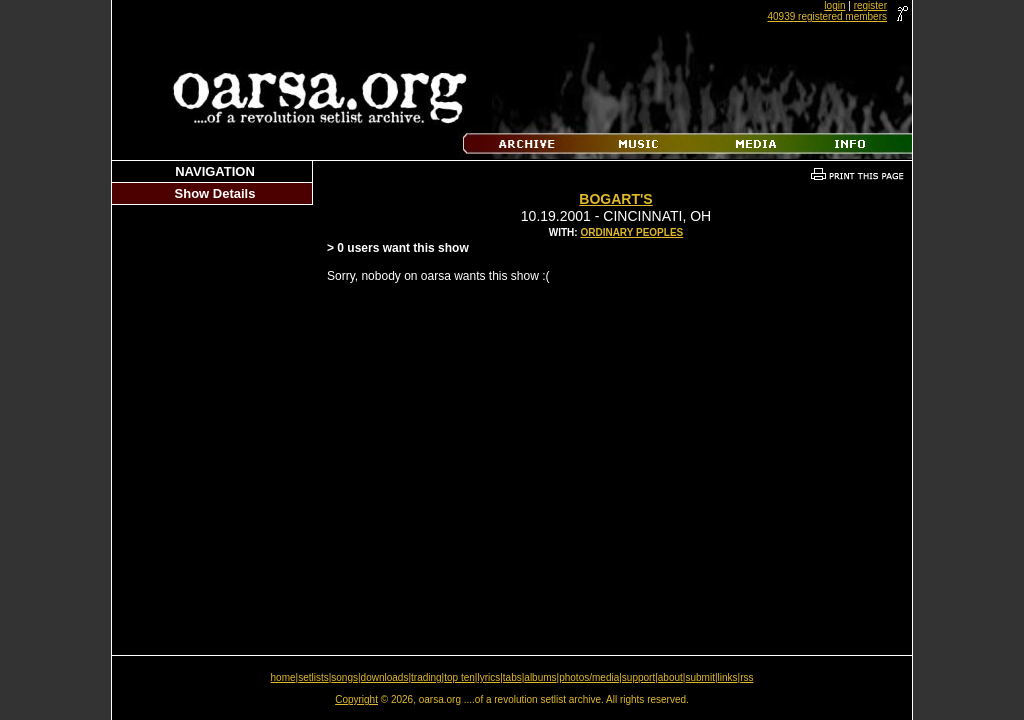 The image size is (1024, 720). Describe the element at coordinates (834, 5) in the screenshot. I see `login` at that location.